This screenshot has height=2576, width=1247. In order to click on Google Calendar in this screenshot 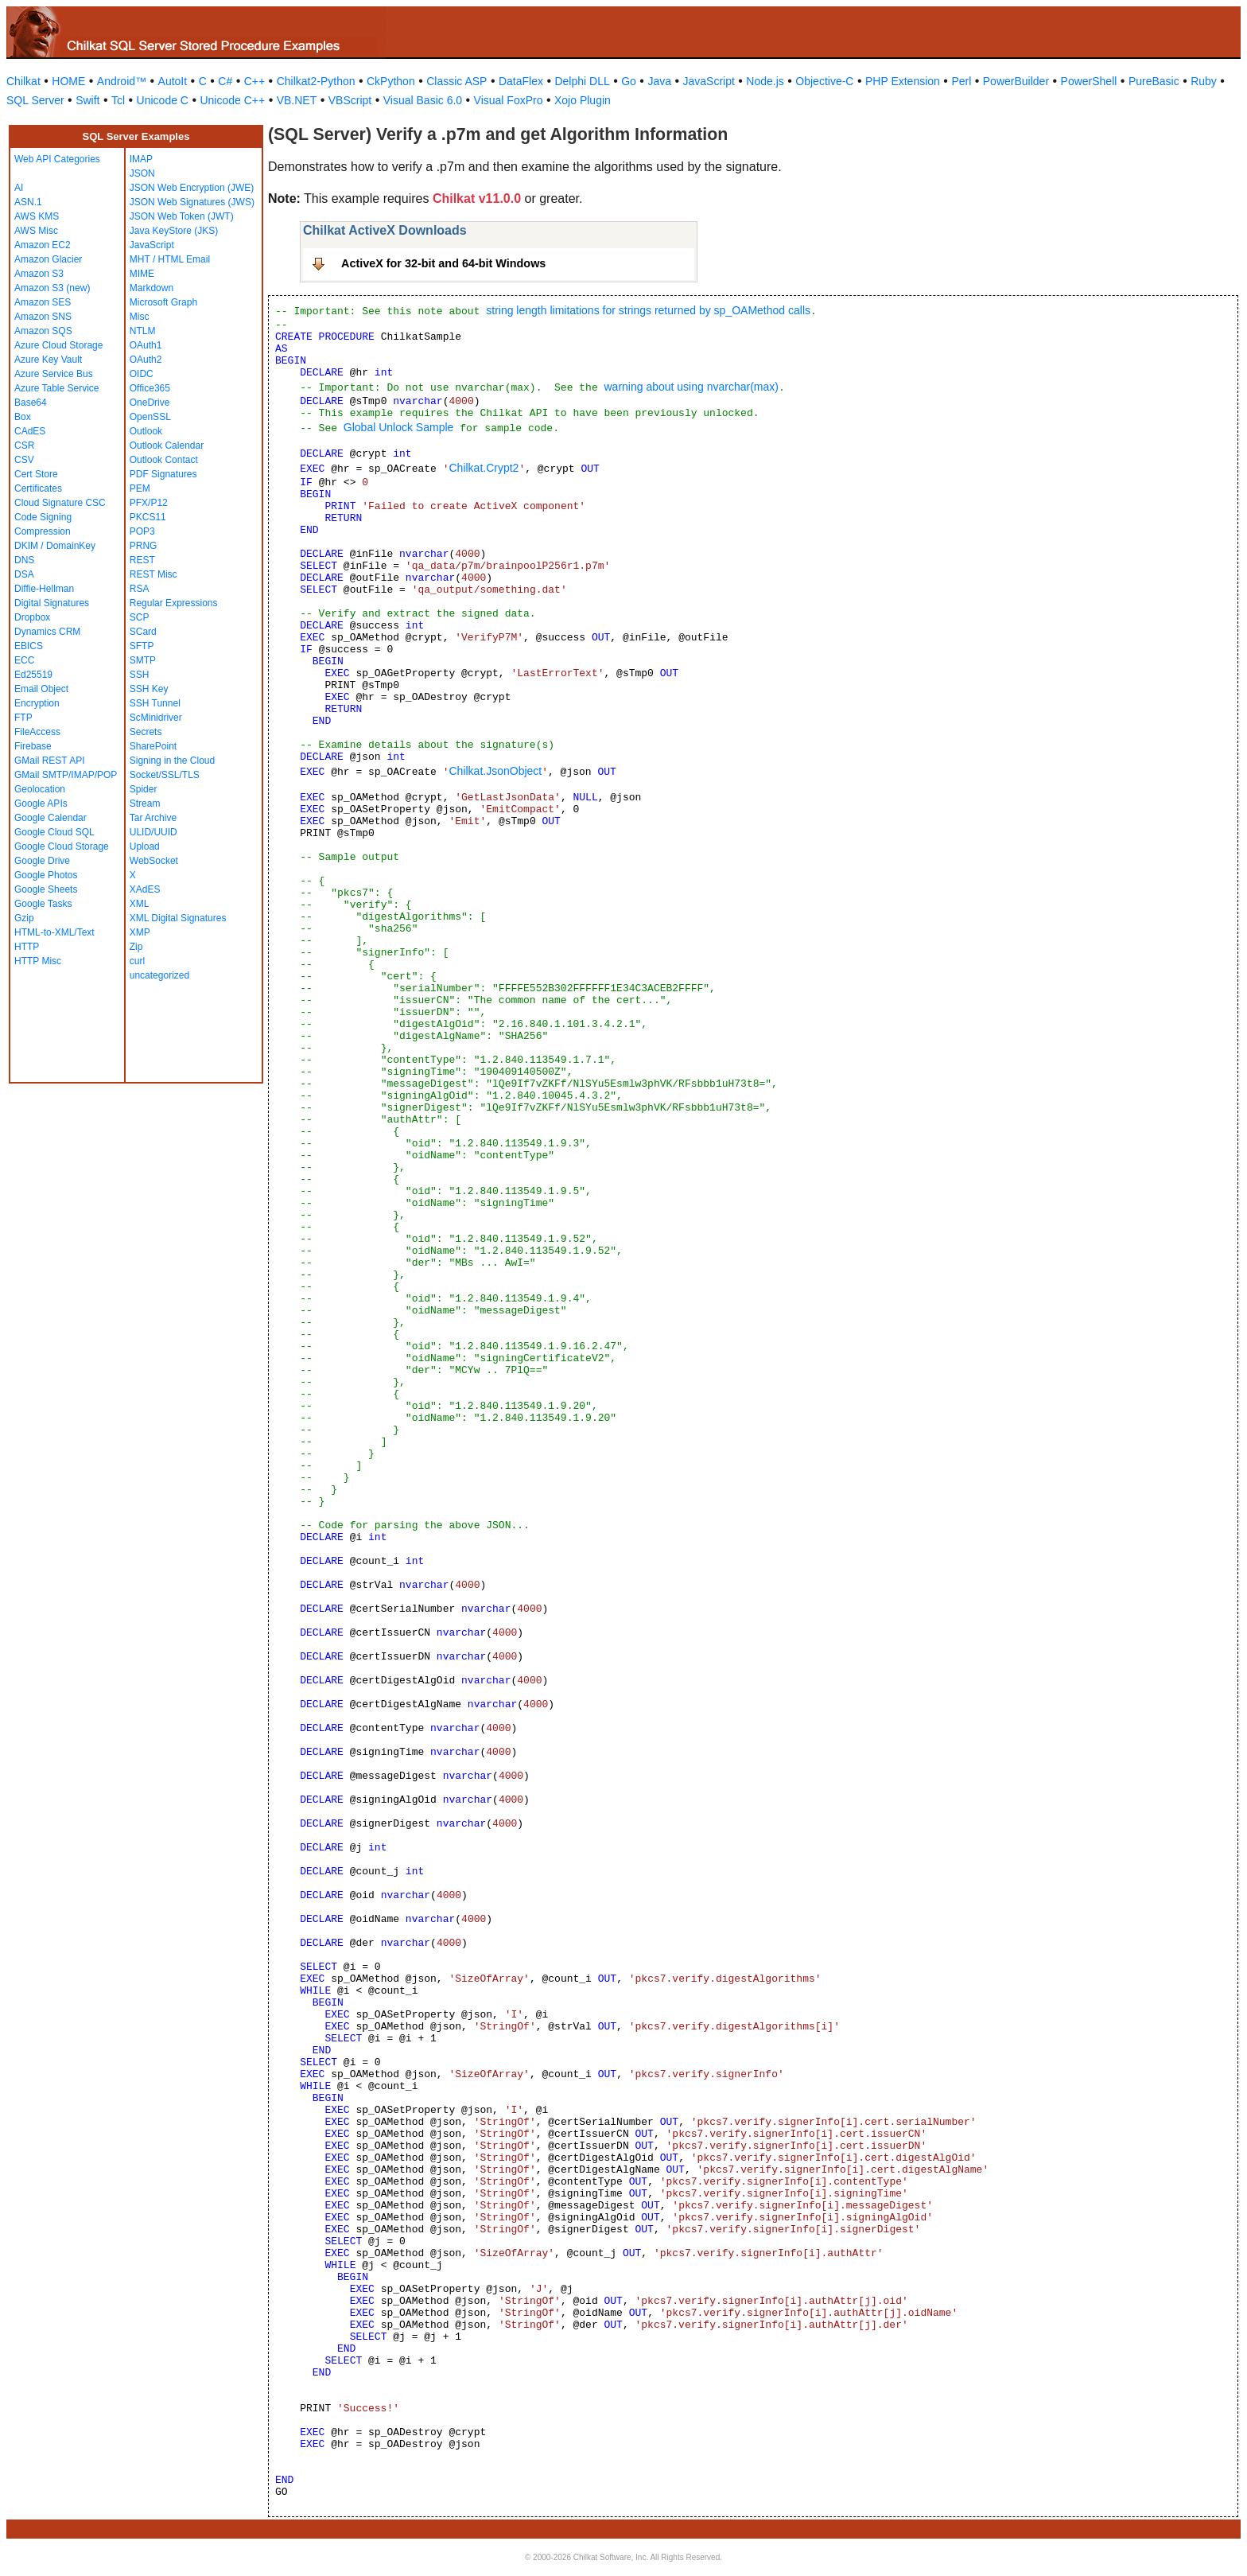, I will do `click(50, 817)`.